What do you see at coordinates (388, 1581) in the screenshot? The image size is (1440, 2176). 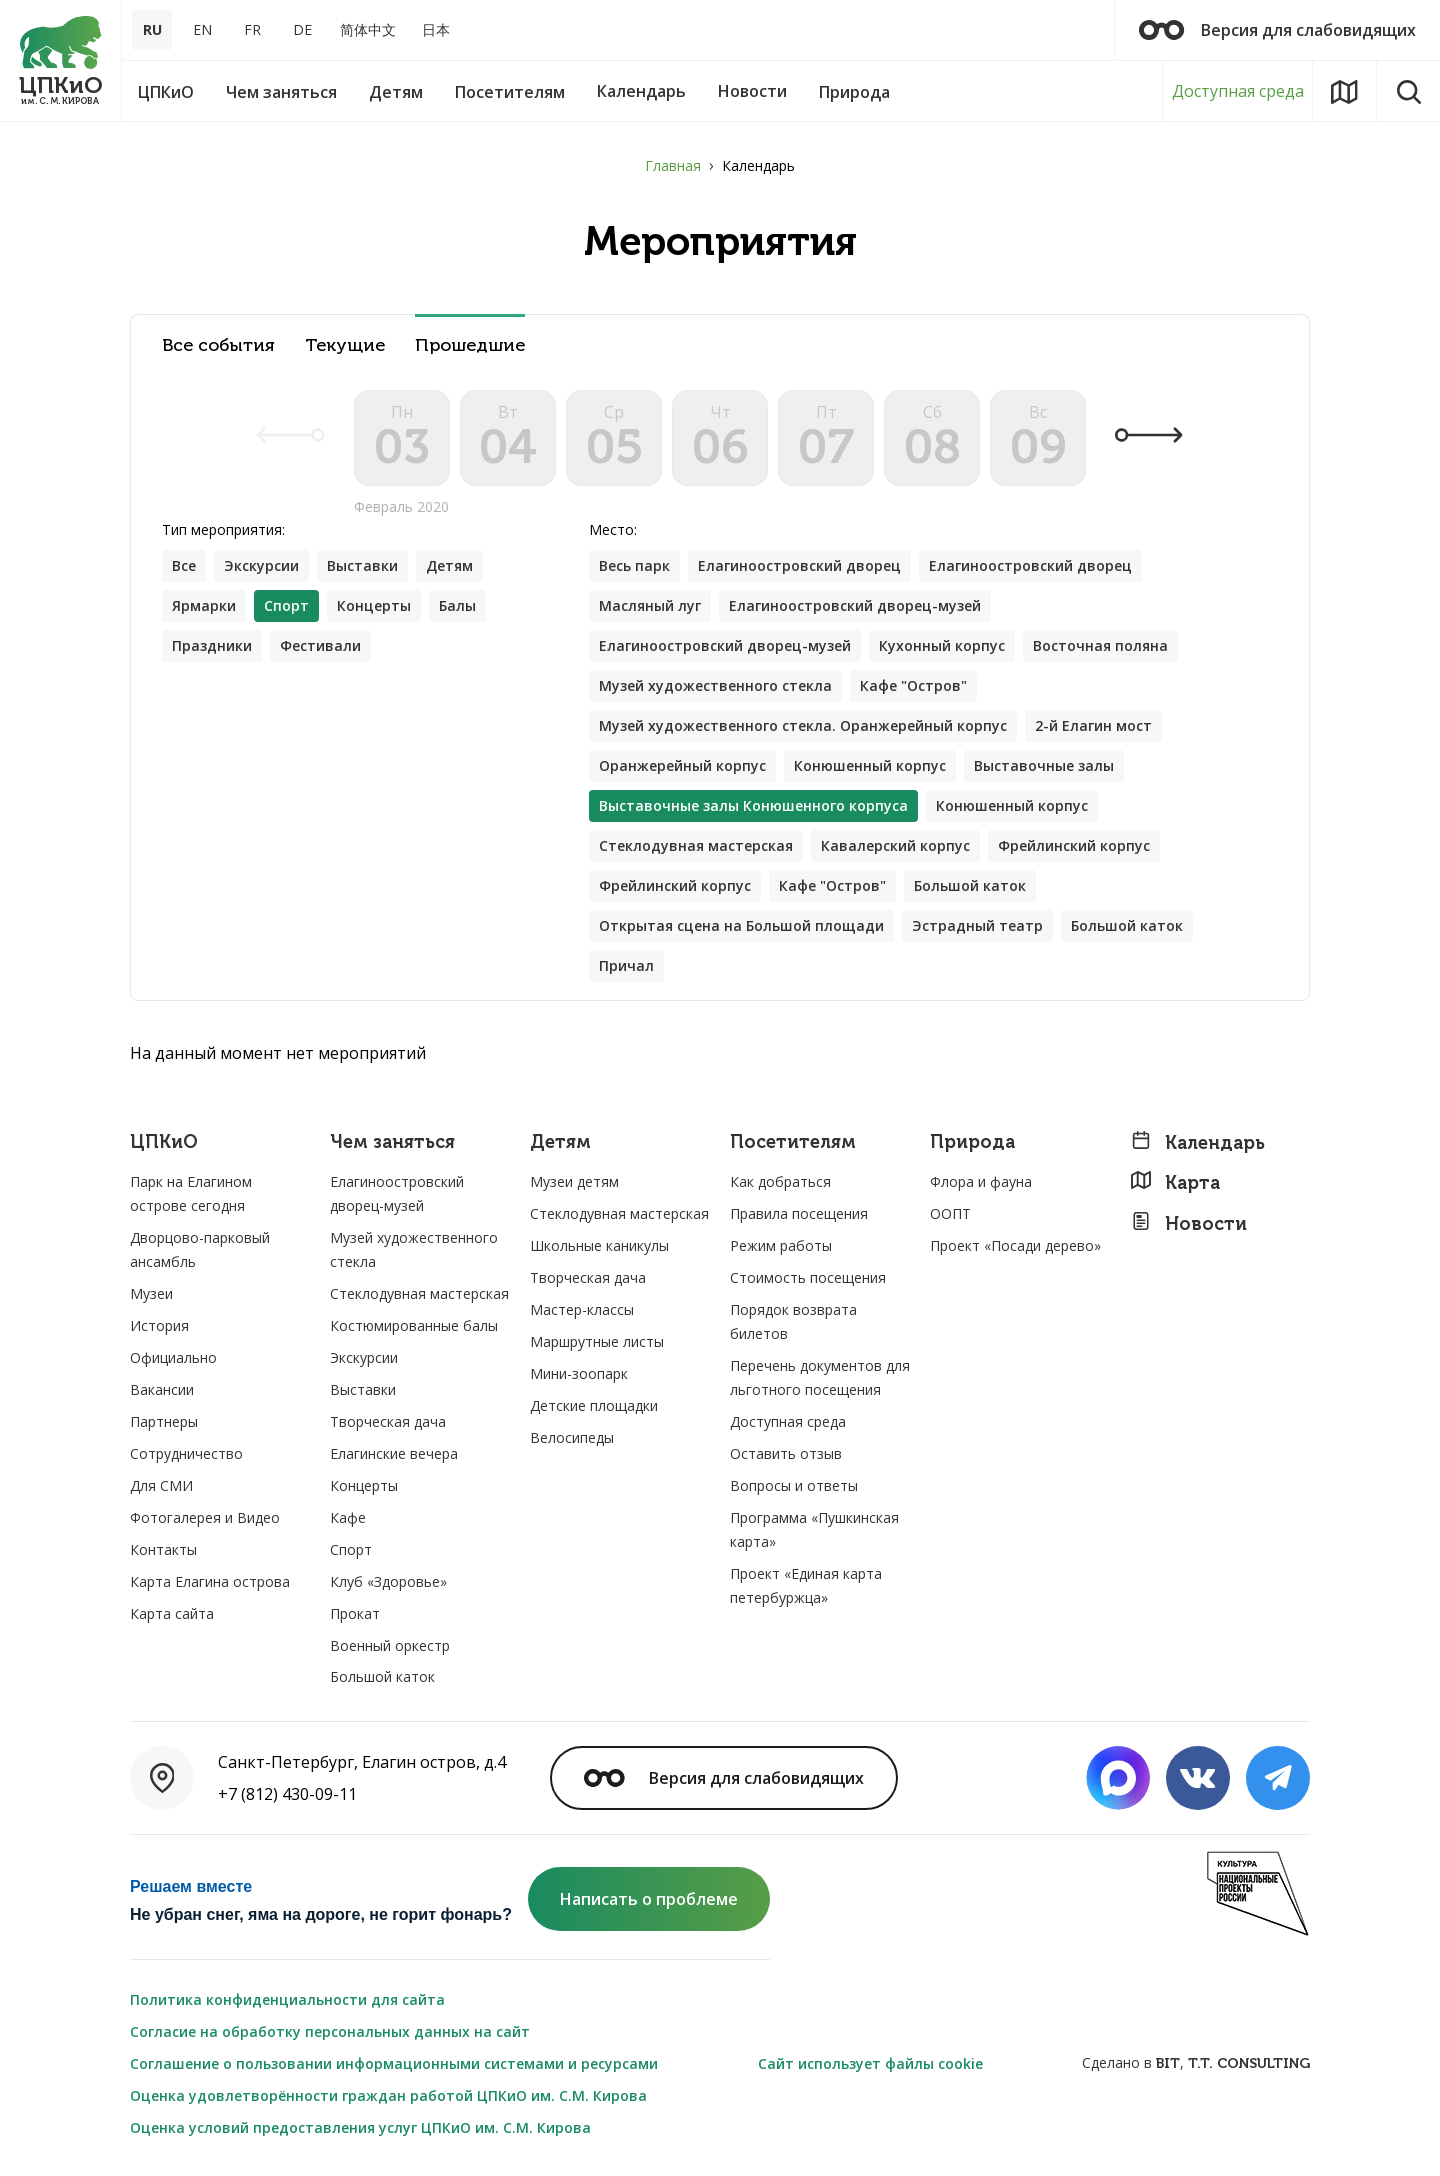 I see `Клуб «Здоровье»` at bounding box center [388, 1581].